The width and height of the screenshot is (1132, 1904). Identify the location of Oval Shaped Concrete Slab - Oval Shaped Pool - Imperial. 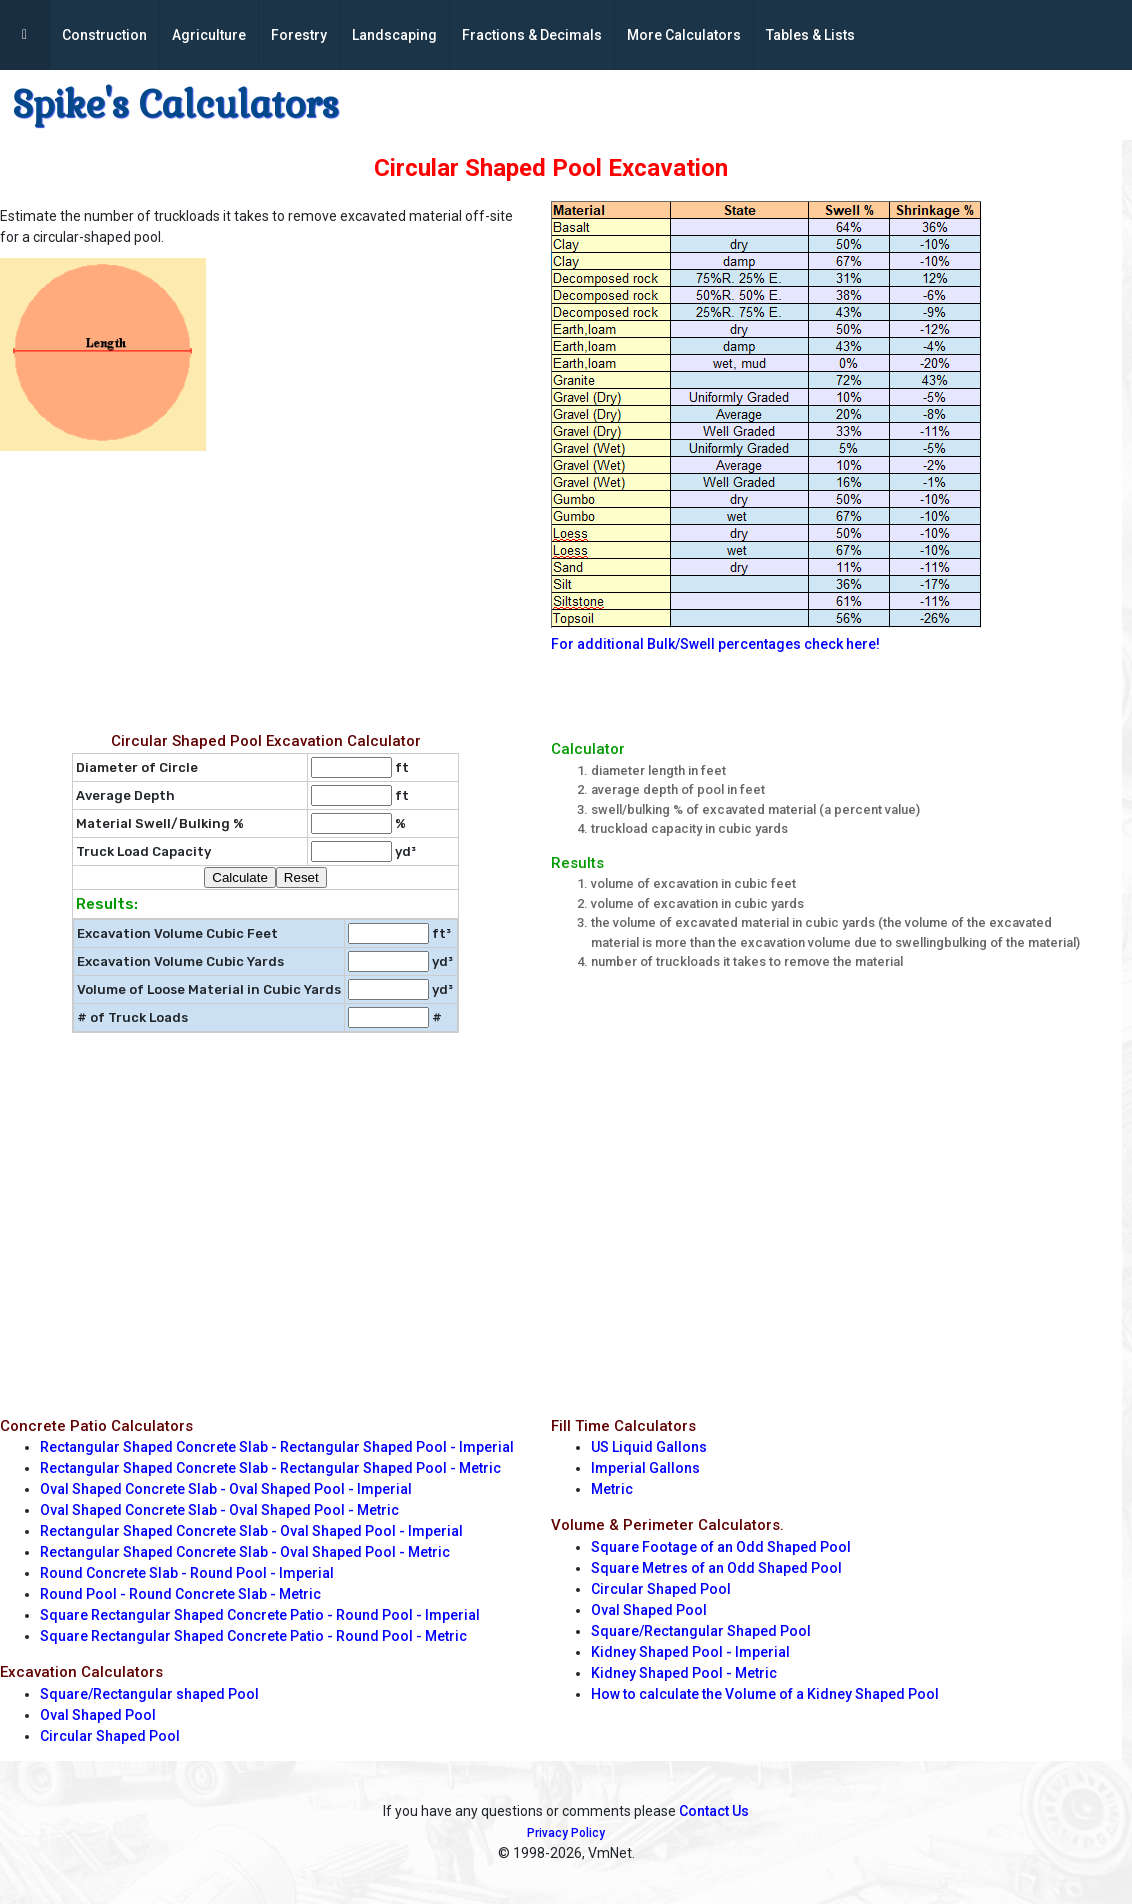
(226, 1489).